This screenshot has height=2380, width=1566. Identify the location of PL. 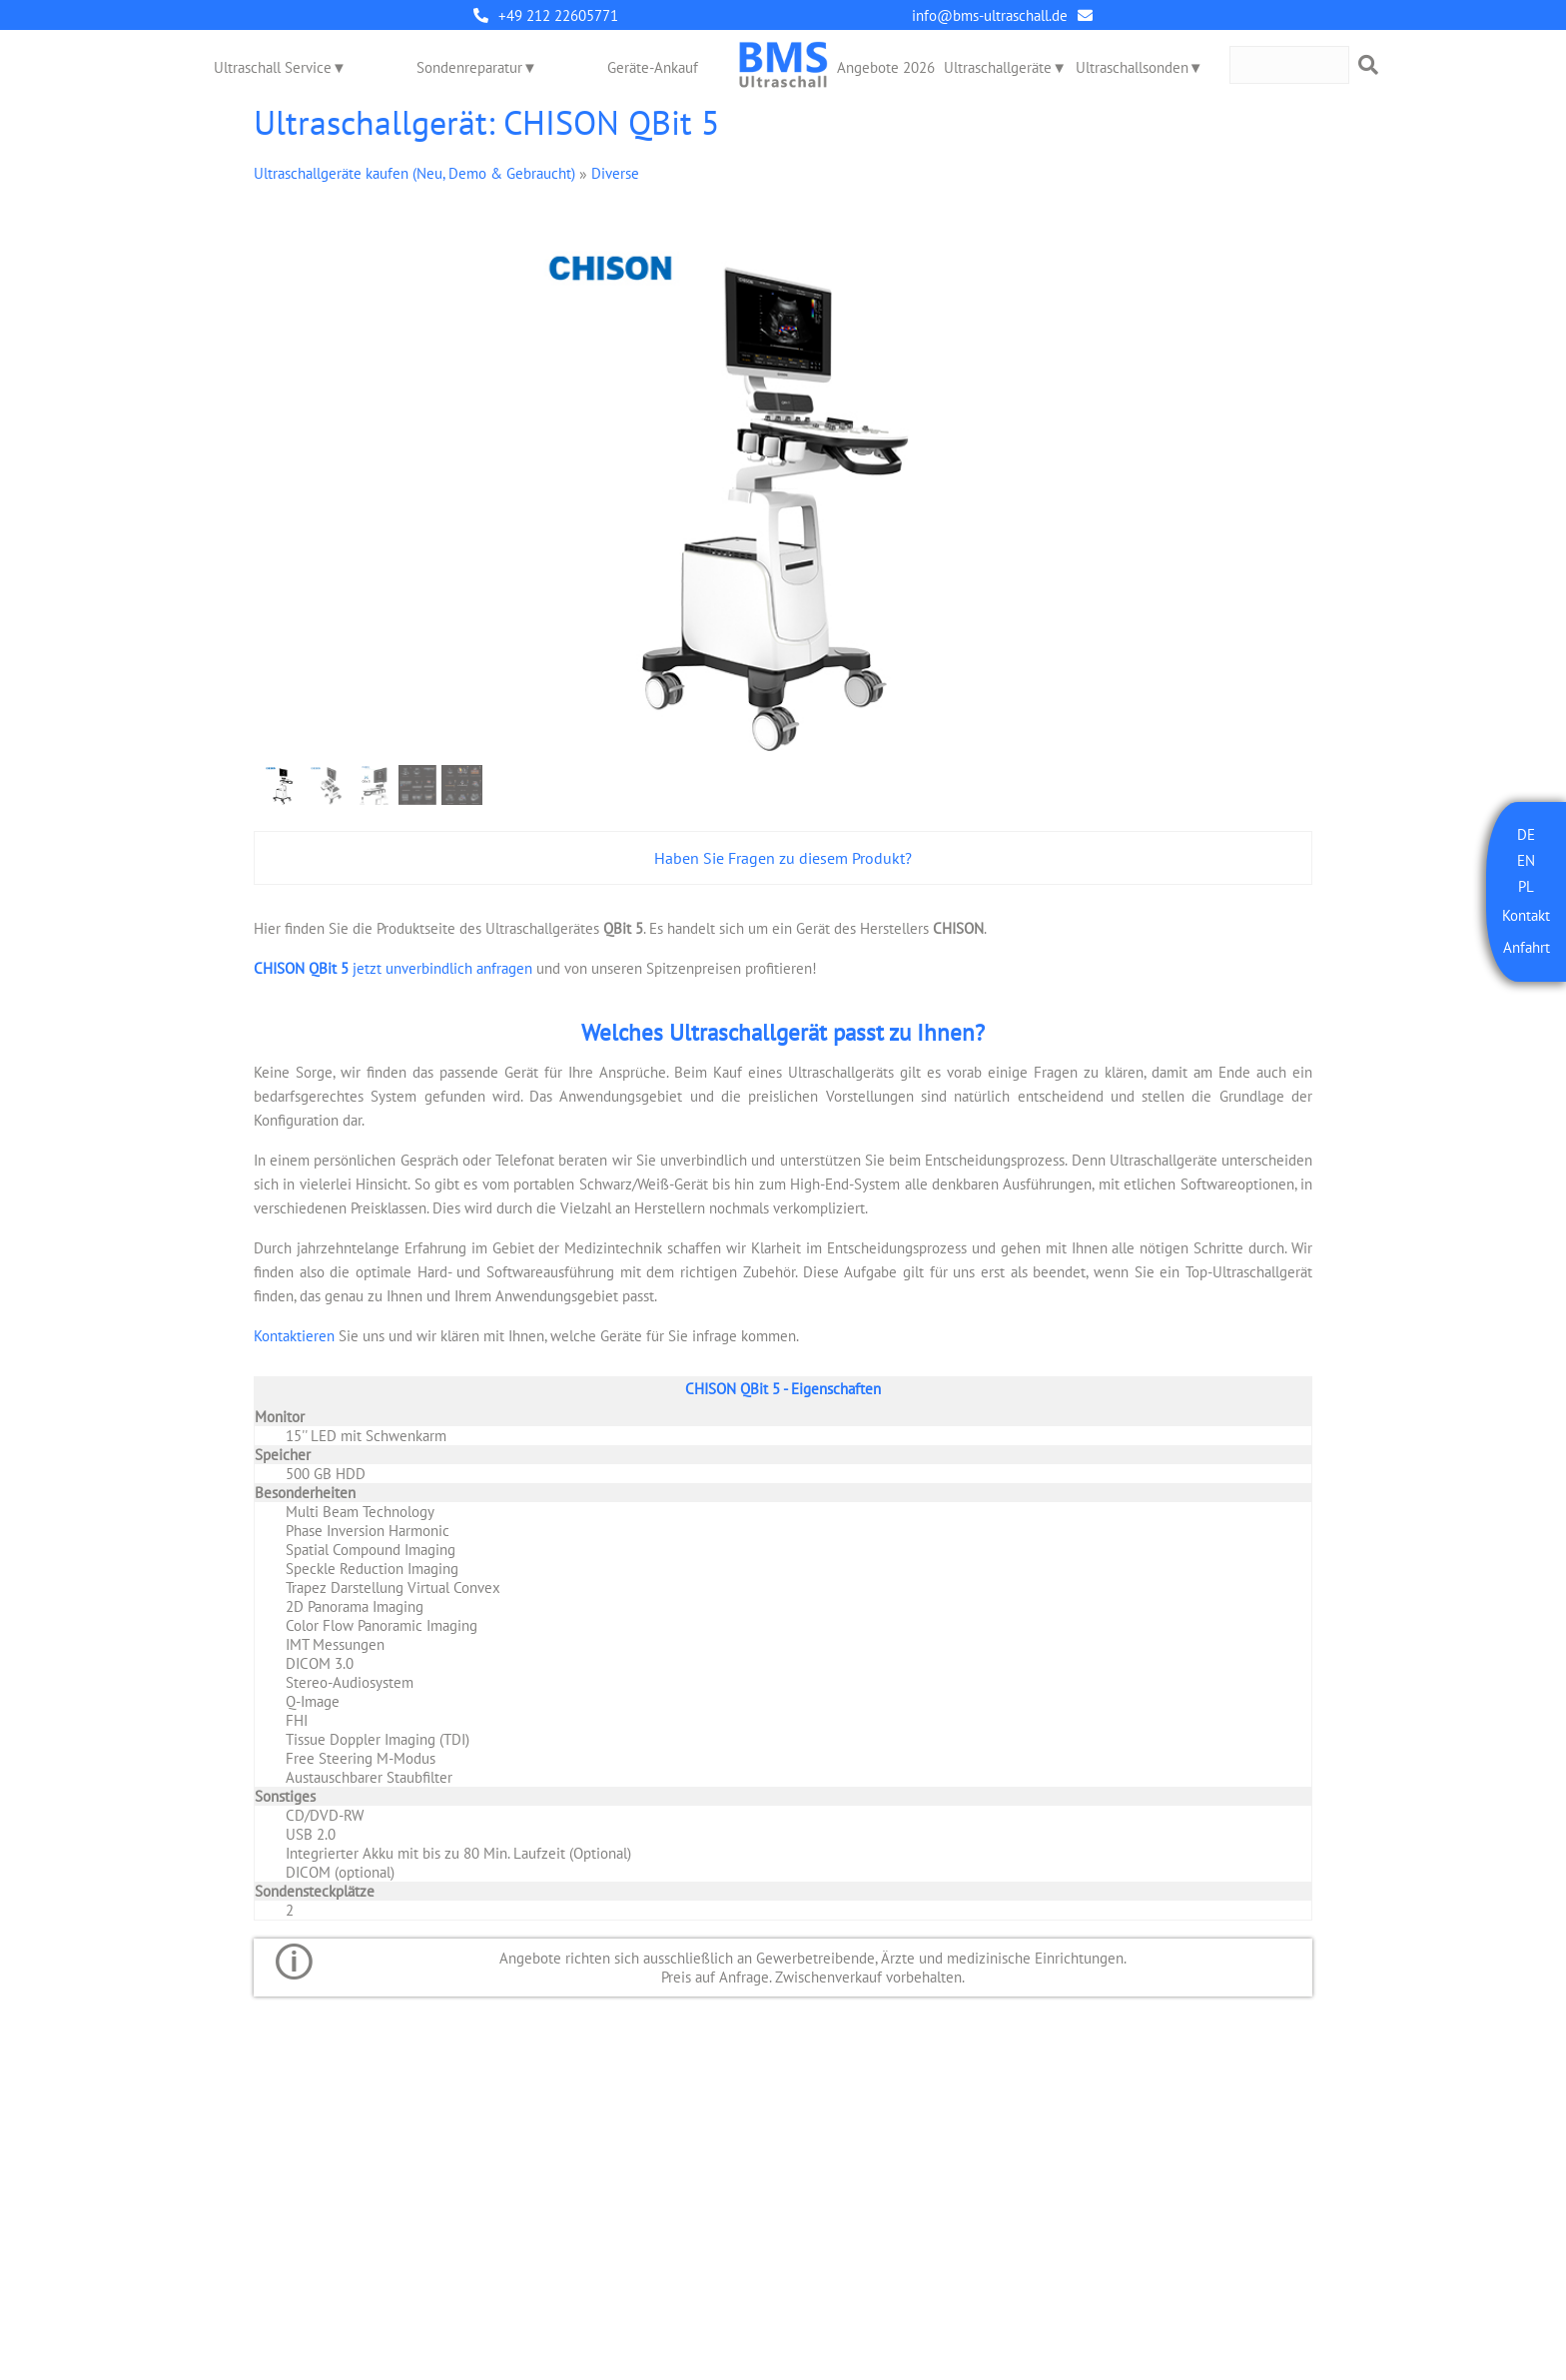
(1526, 886).